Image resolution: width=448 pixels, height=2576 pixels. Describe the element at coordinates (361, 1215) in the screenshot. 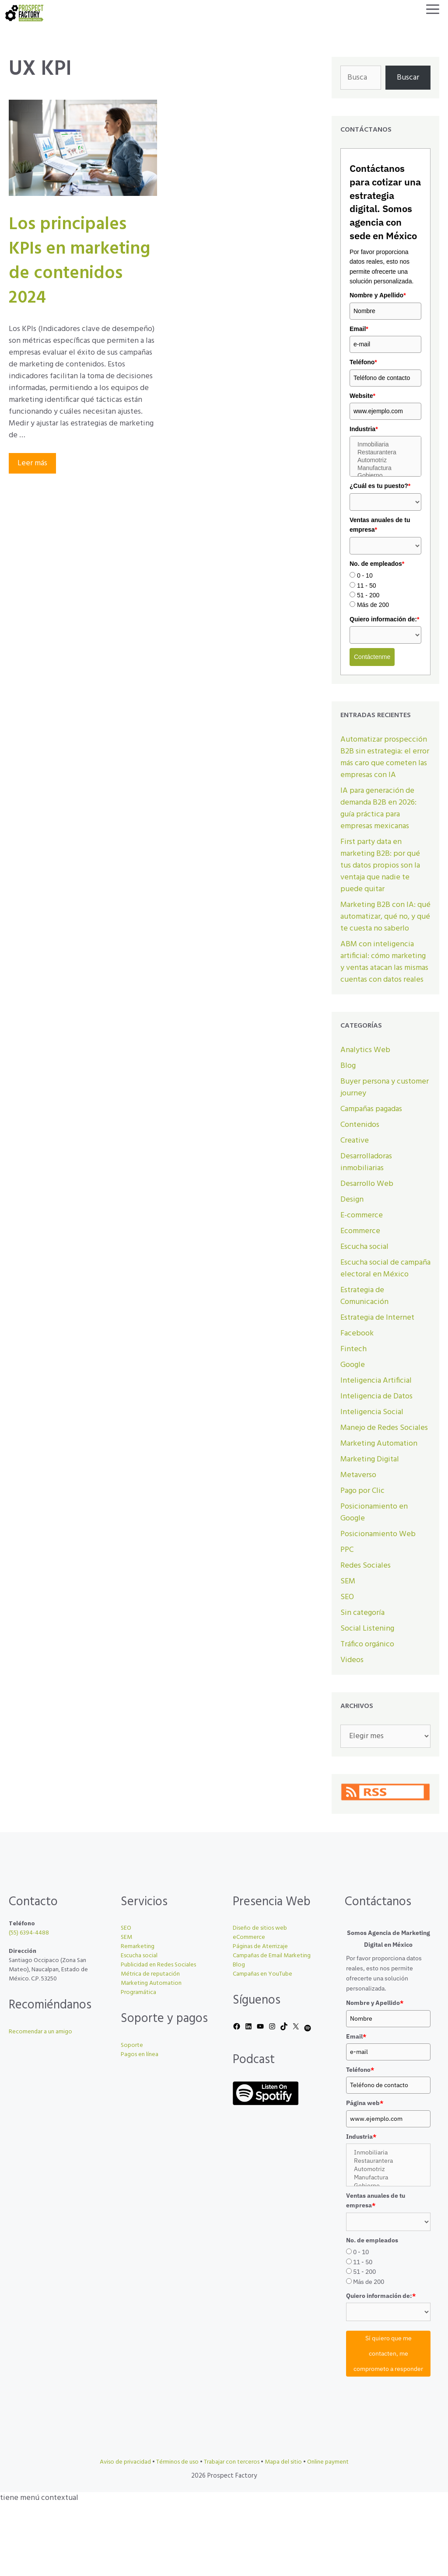

I see `E-commerce` at that location.